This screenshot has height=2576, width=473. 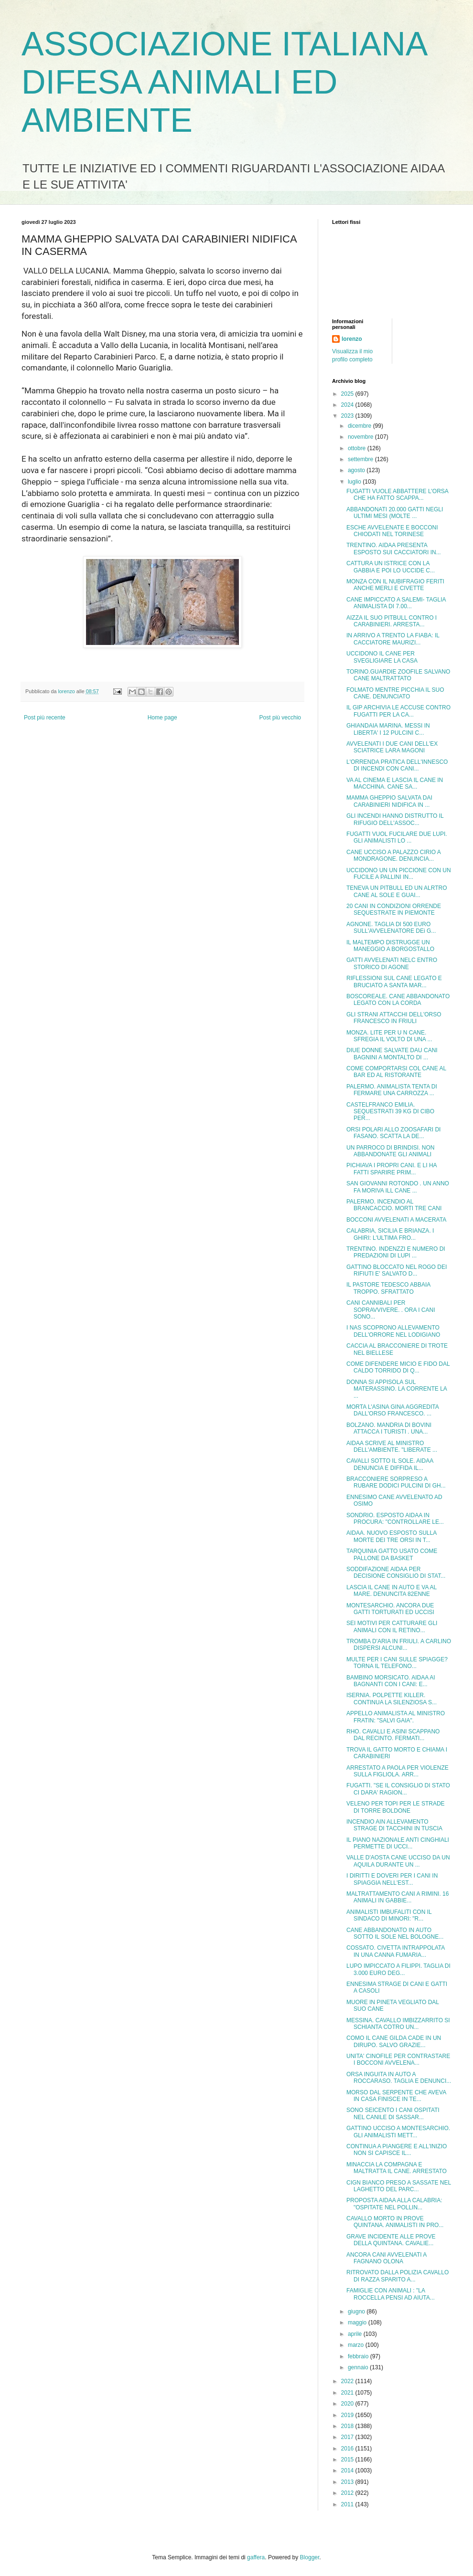 I want to click on 2025, so click(x=348, y=394).